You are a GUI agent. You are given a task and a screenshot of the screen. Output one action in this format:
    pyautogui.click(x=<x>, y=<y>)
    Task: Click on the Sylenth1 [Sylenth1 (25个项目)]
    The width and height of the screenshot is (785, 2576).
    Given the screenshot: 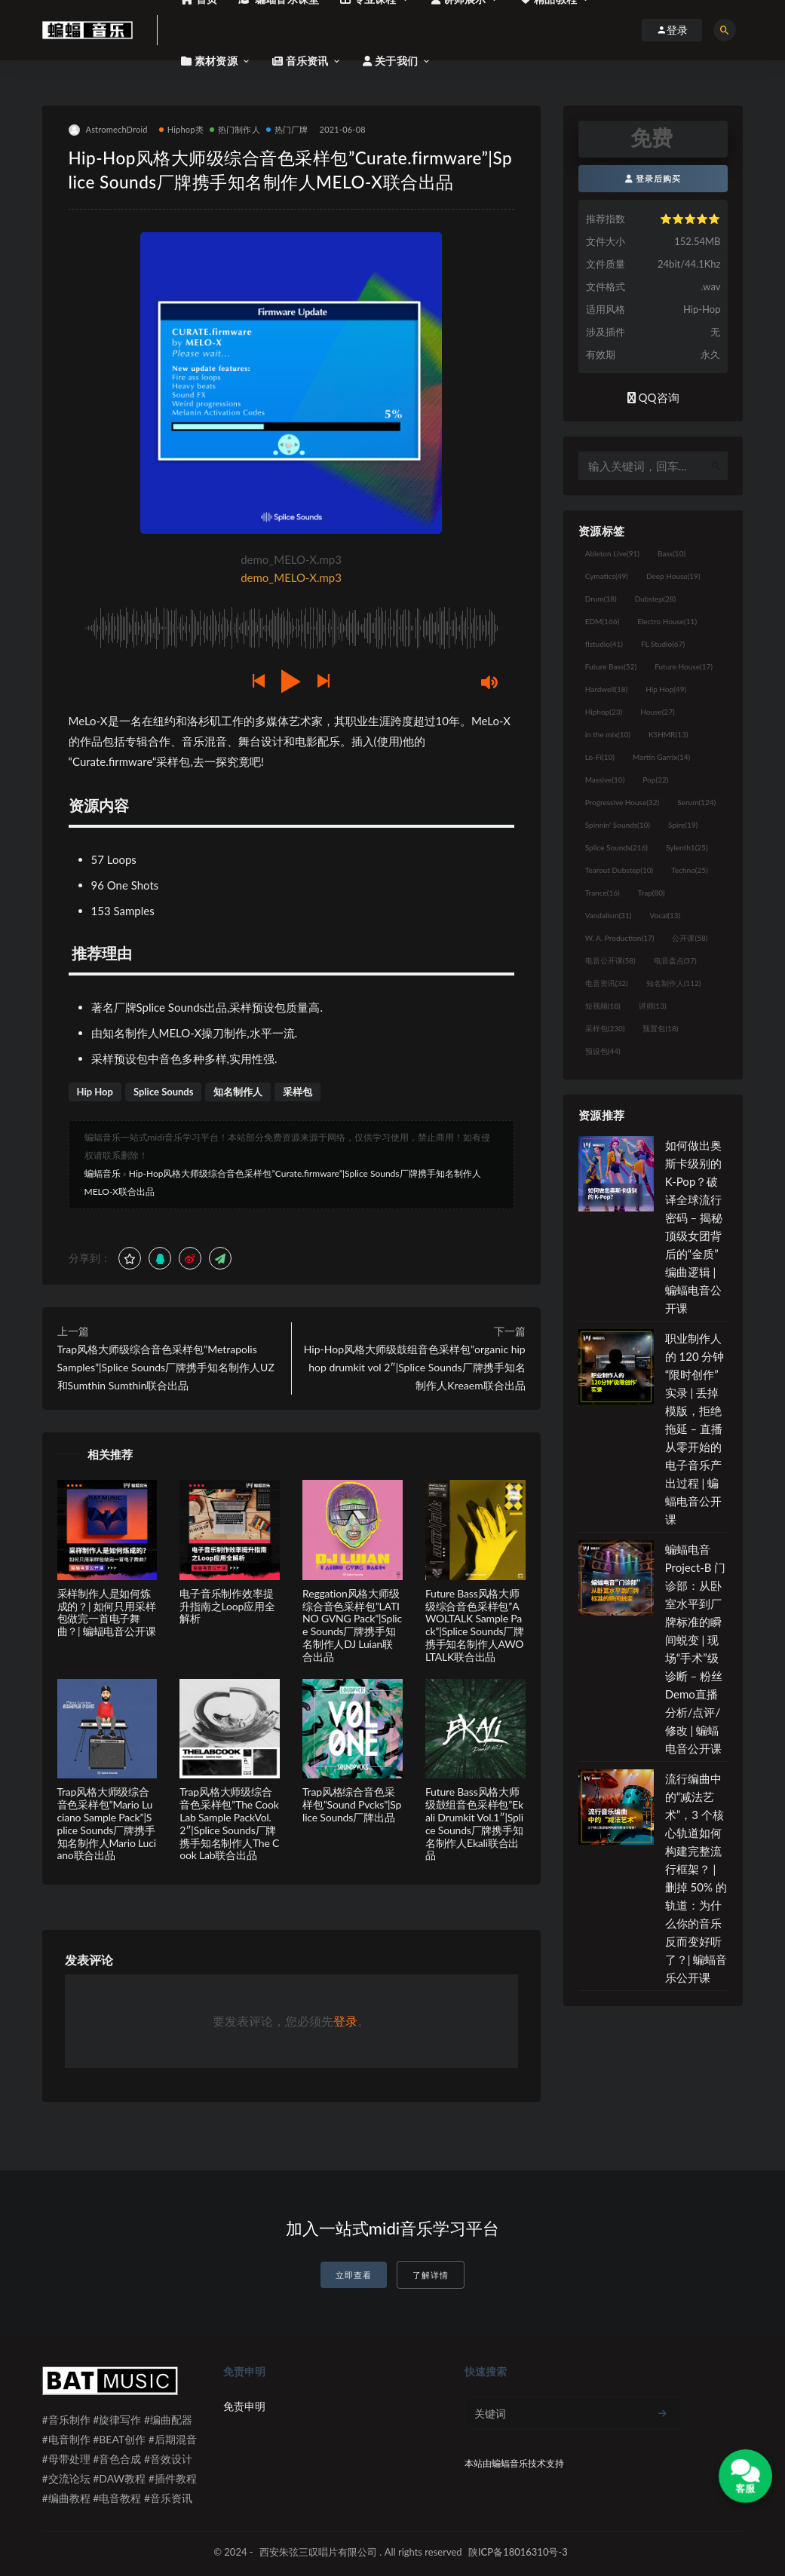 What is the action you would take?
    pyautogui.click(x=687, y=847)
    